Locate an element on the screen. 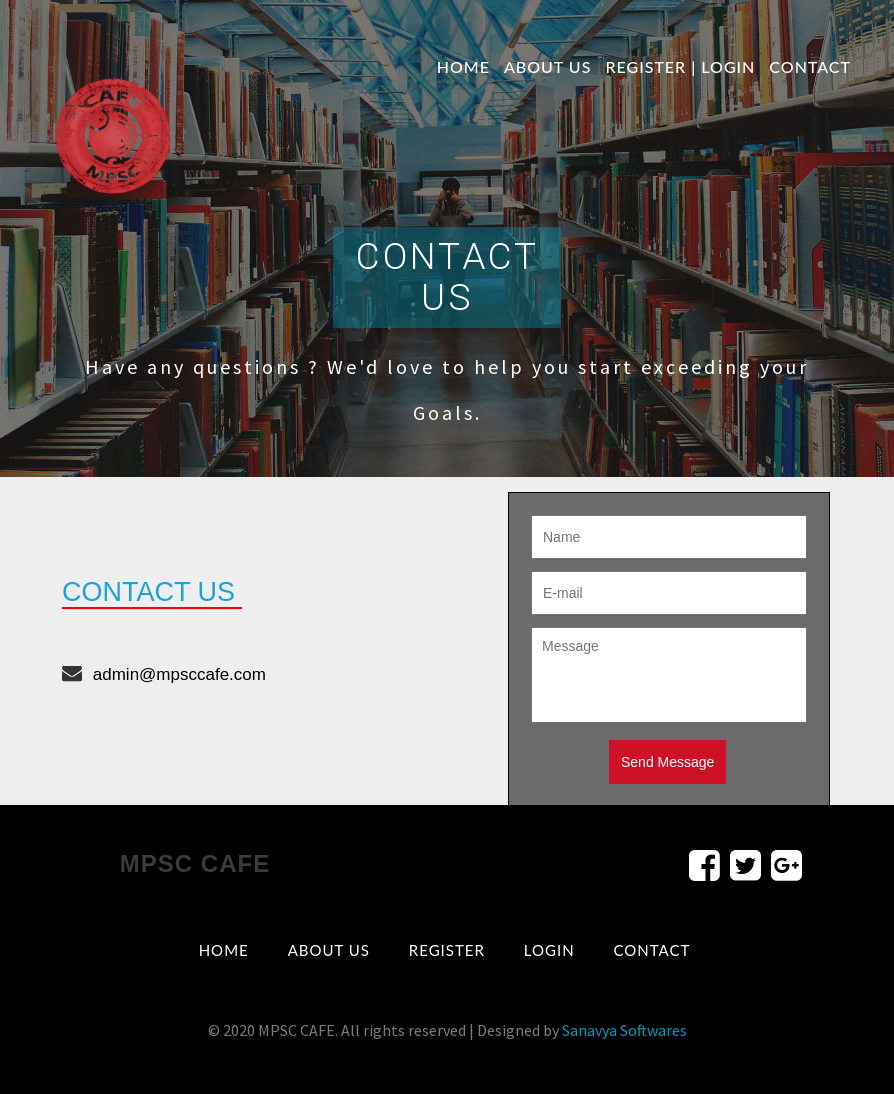 The height and width of the screenshot is (1094, 894). Home is located at coordinates (463, 66).